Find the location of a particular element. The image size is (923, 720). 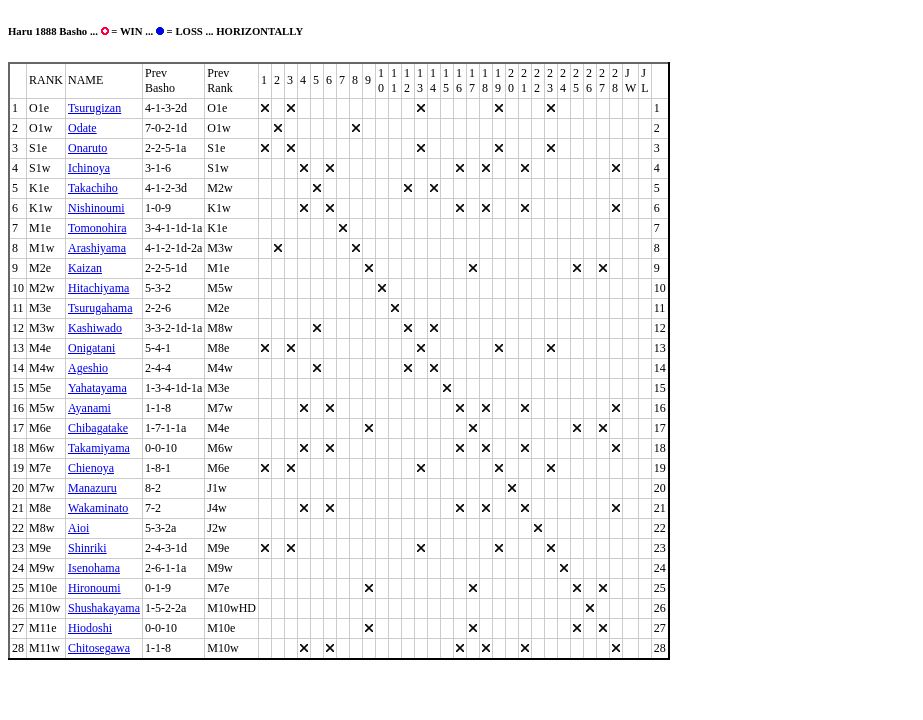

Odate is located at coordinates (82, 128).